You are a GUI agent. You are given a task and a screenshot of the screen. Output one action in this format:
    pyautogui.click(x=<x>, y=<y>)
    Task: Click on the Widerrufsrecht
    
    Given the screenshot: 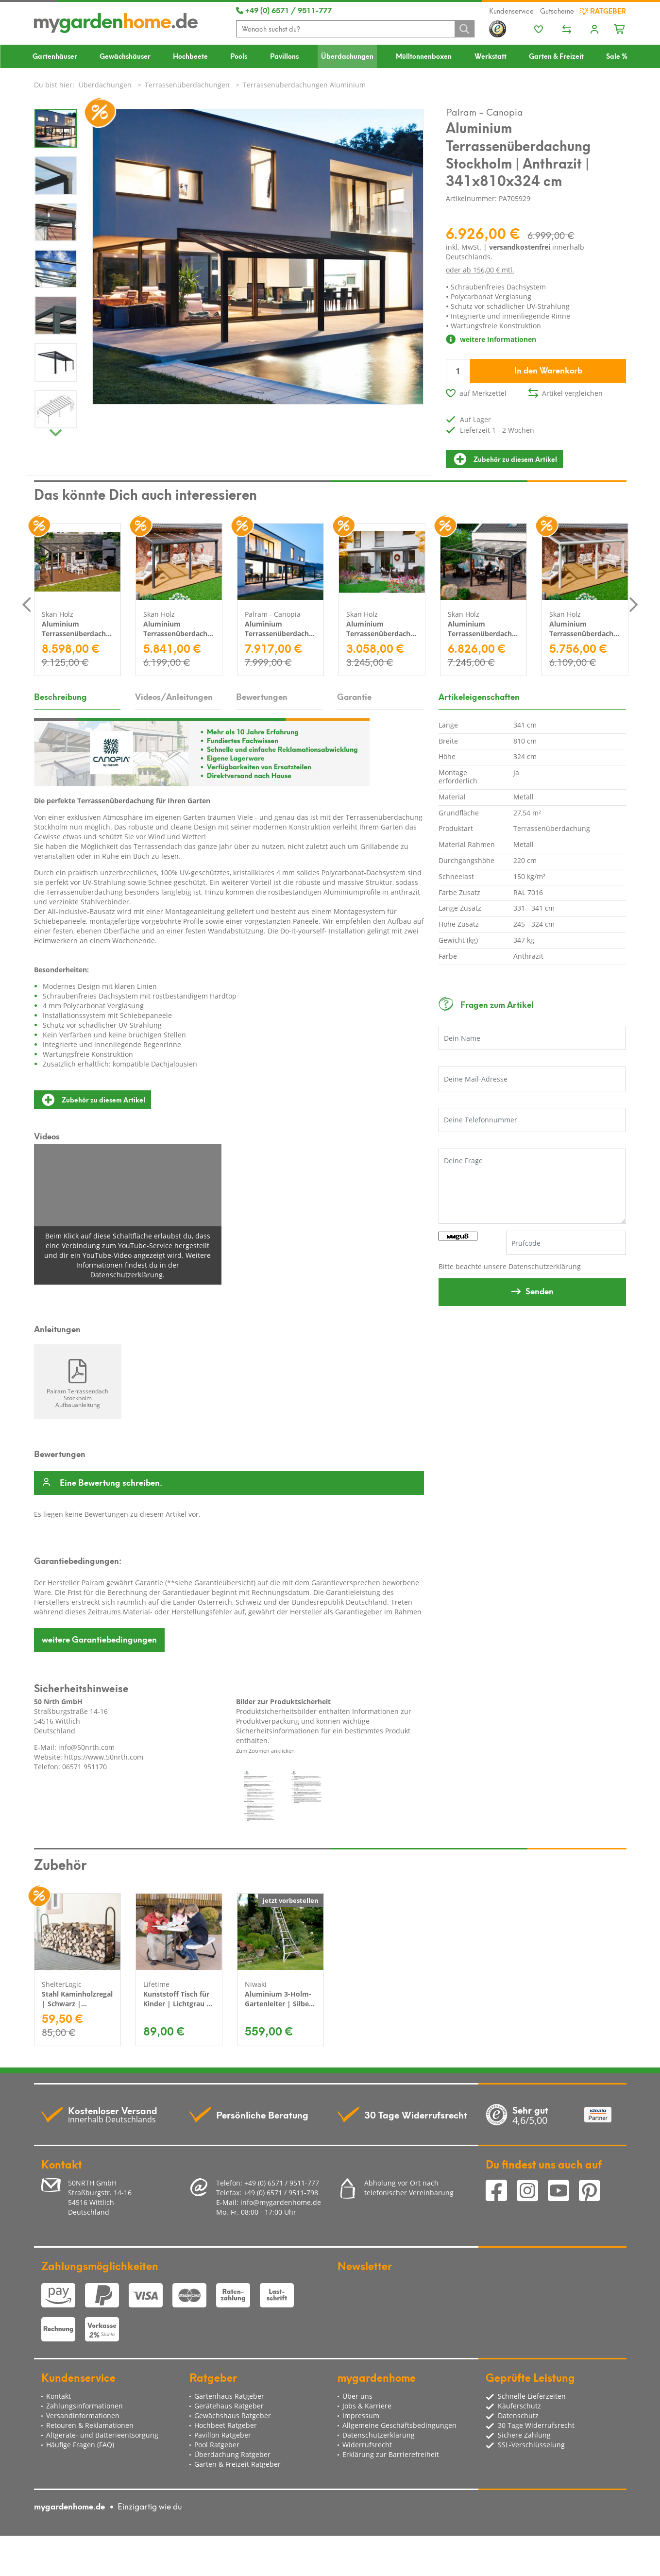 What is the action you would take?
    pyautogui.click(x=367, y=2444)
    